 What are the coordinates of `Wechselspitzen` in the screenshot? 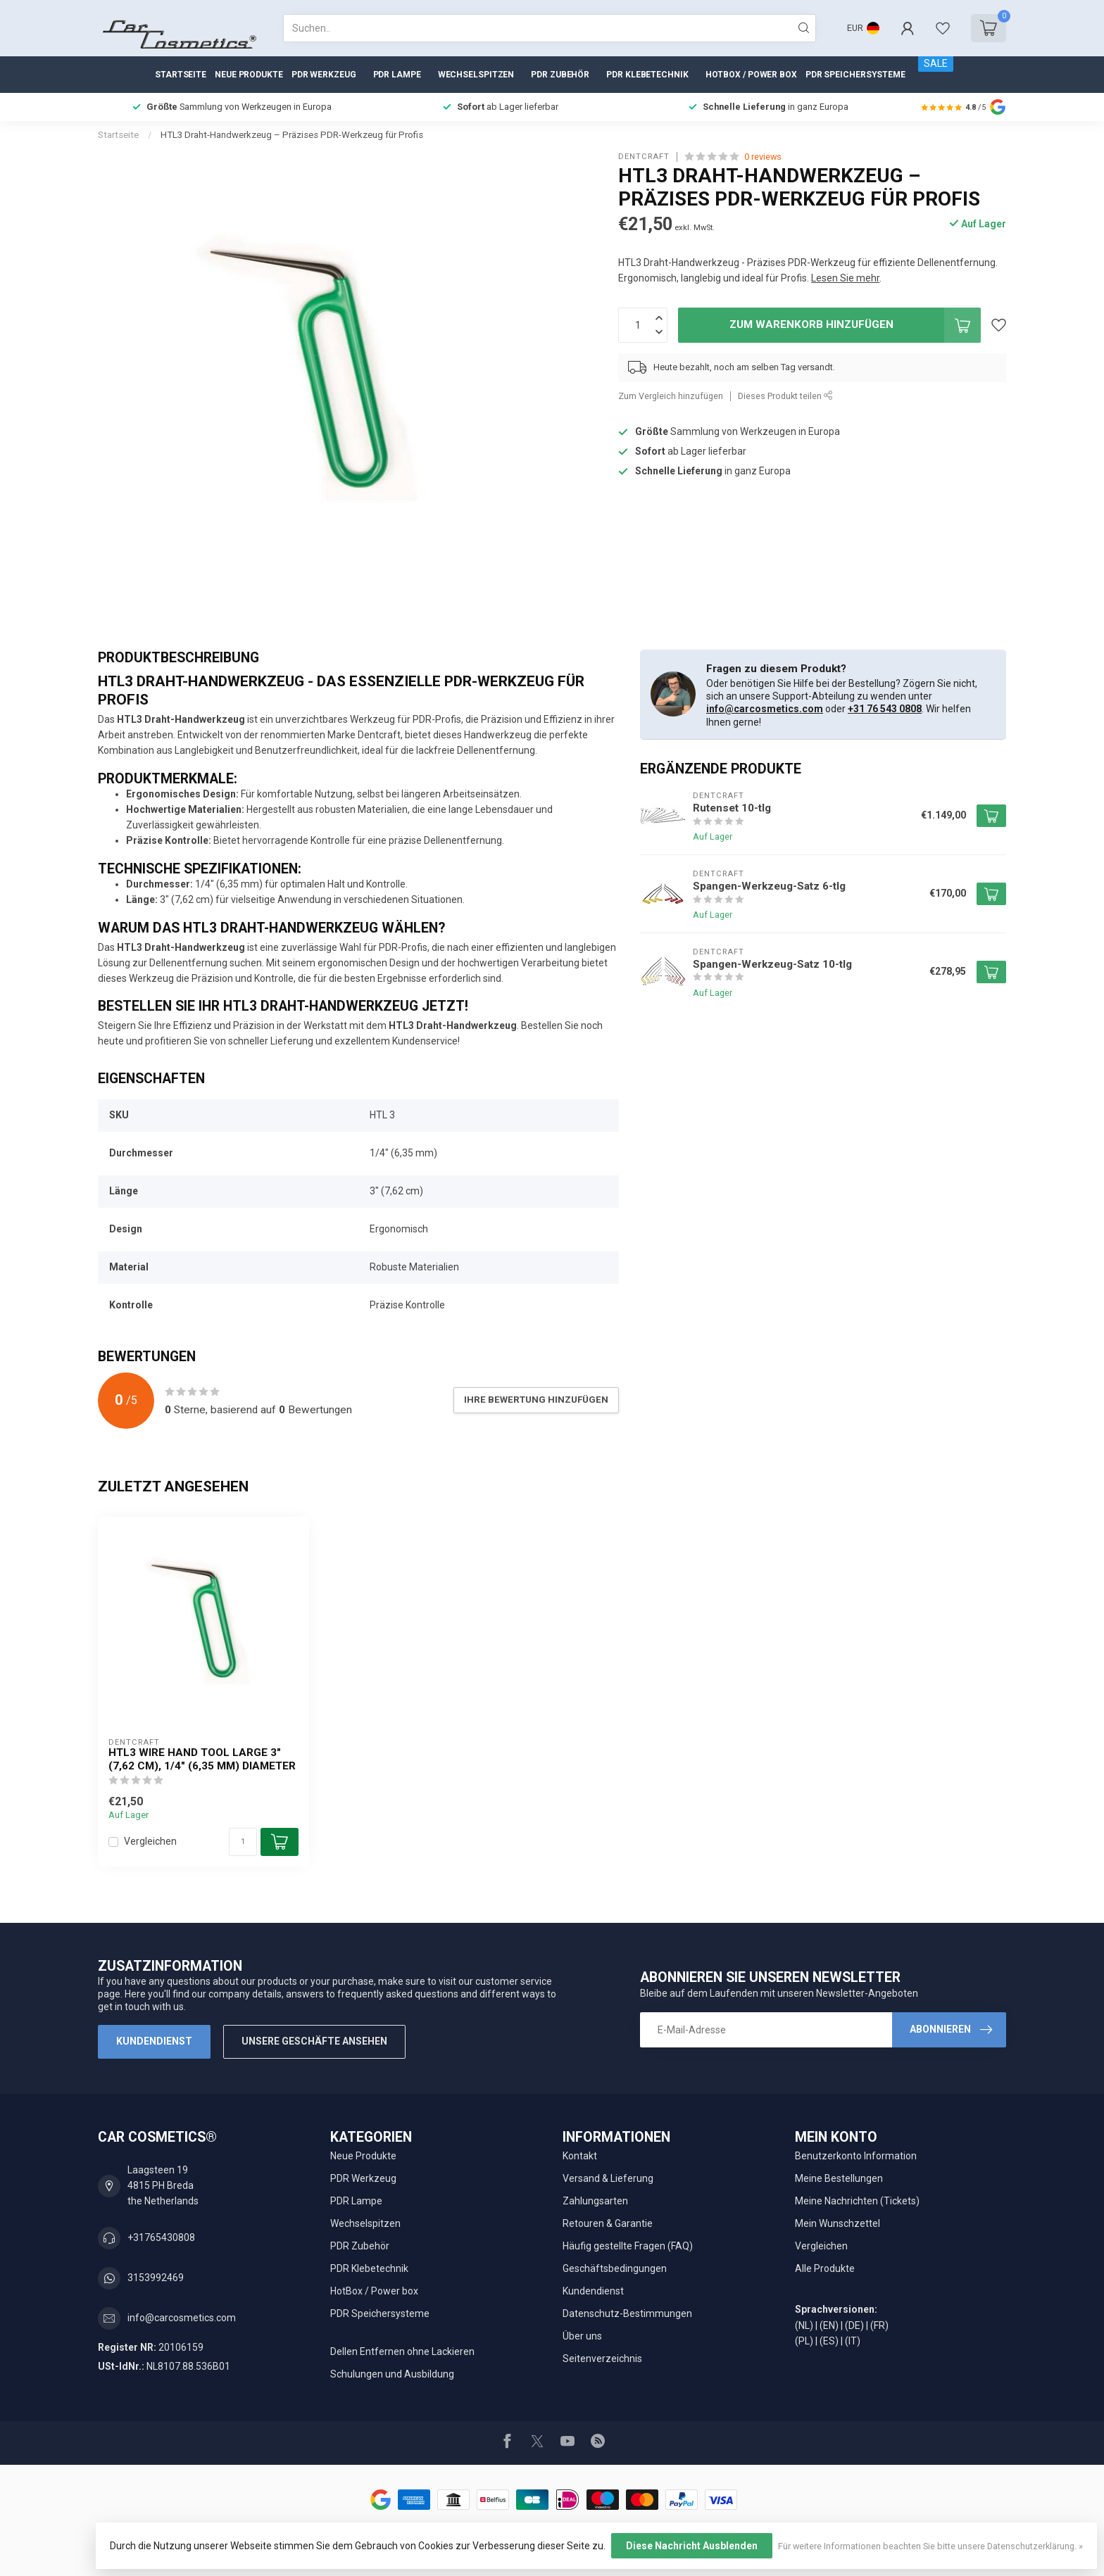 It's located at (476, 75).